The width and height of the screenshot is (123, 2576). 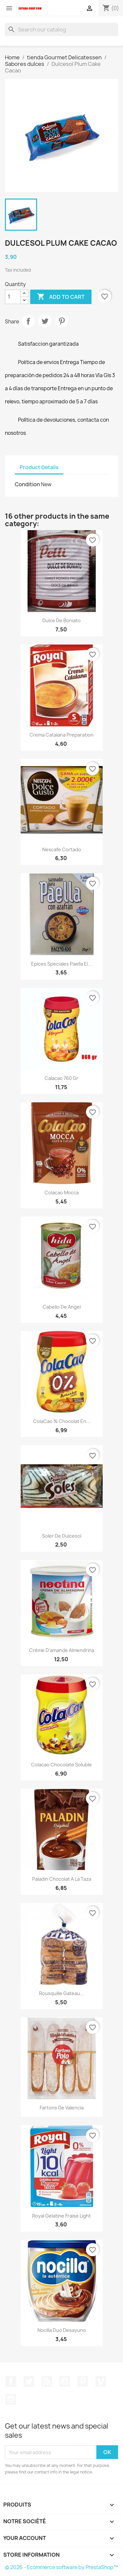 What do you see at coordinates (61, 1536) in the screenshot?
I see `Soler de Dulcesol` at bounding box center [61, 1536].